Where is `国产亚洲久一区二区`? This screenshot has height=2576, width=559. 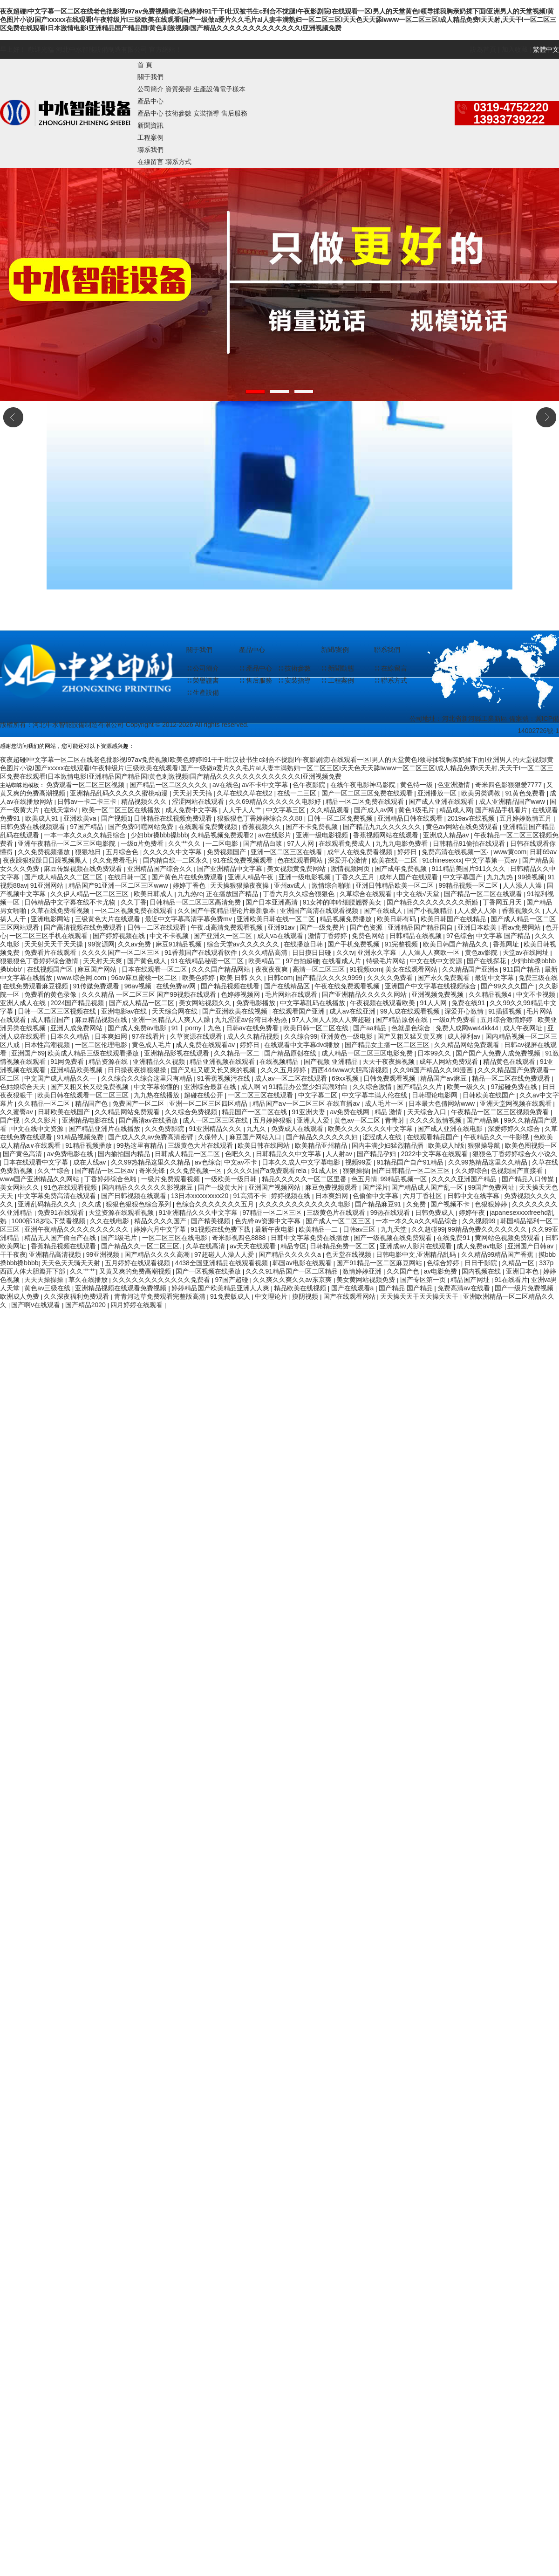 国产亚洲久一区二区 is located at coordinates (223, 935).